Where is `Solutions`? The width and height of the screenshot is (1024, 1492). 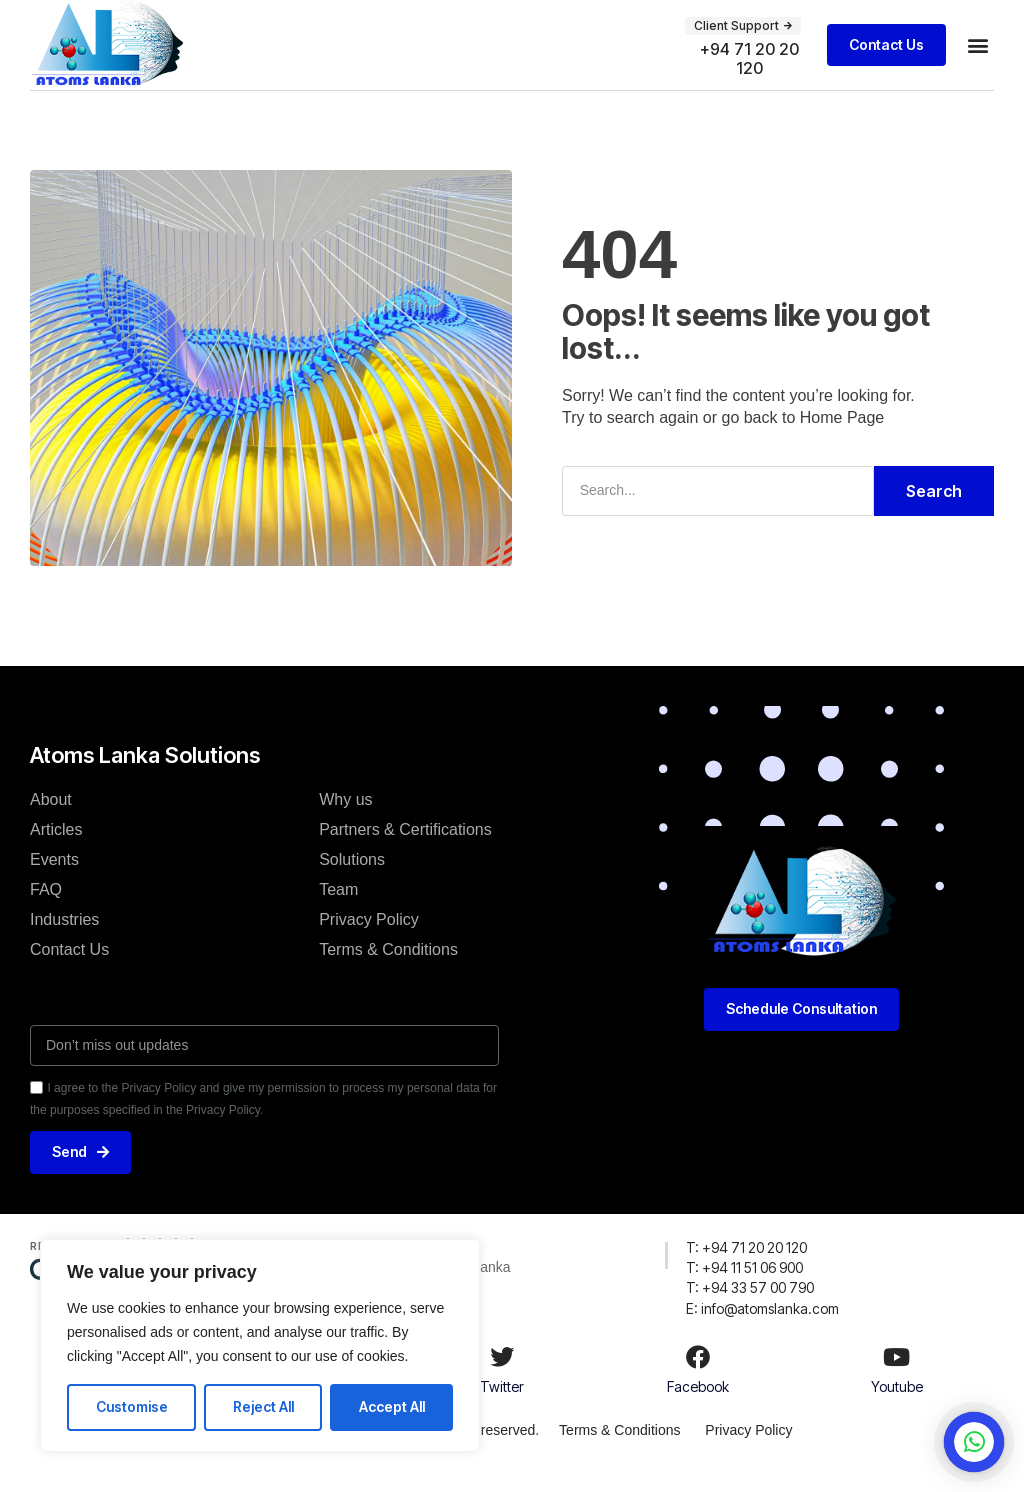 Solutions is located at coordinates (352, 879).